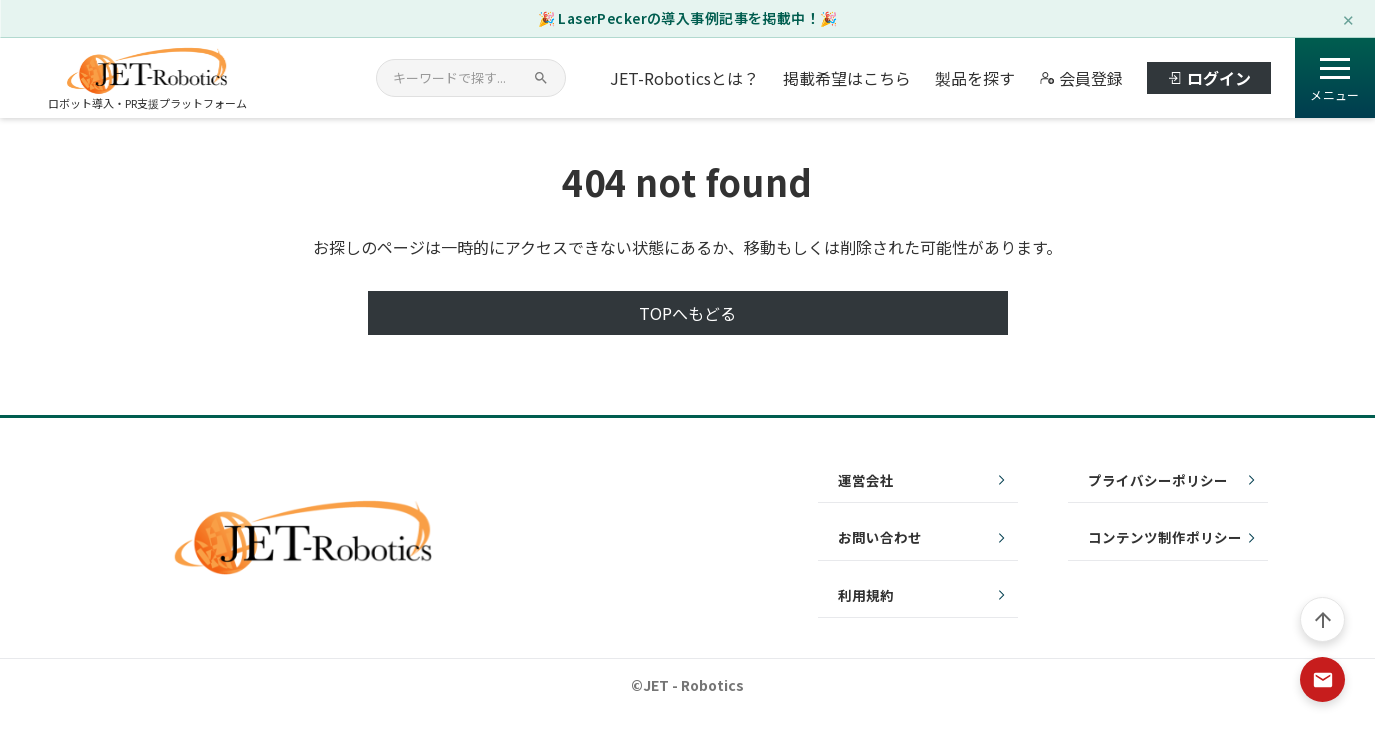 Image resolution: width=1375 pixels, height=732 pixels. Describe the element at coordinates (1348, 18) in the screenshot. I see `✕ [閉じる]` at that location.